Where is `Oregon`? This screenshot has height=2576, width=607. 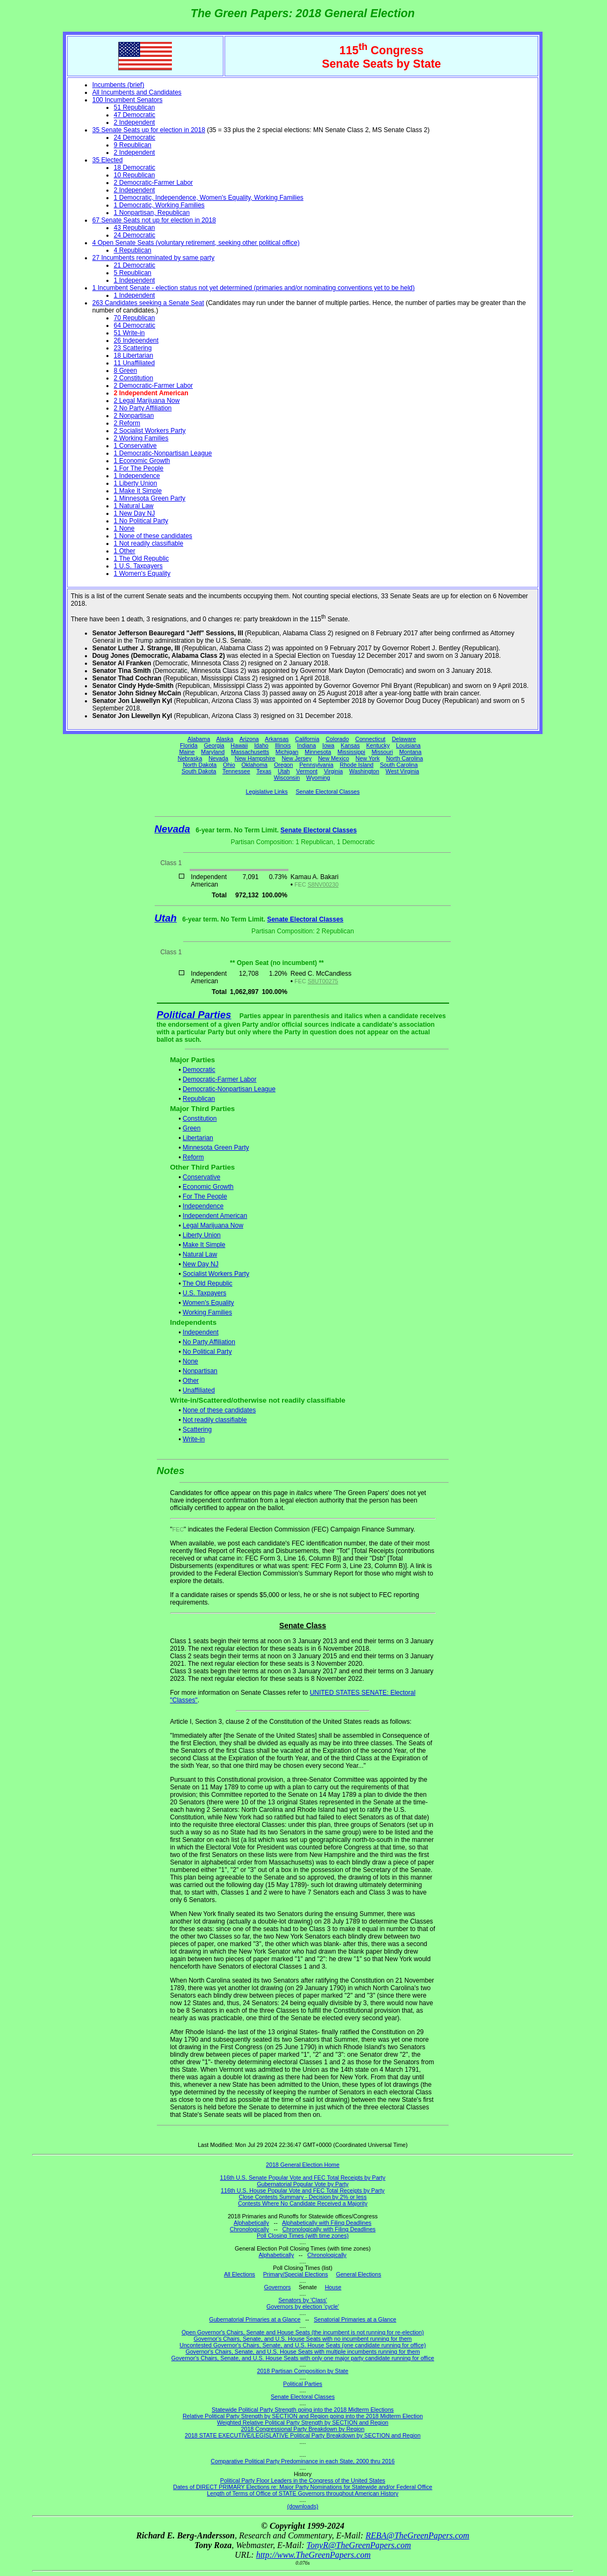 Oregon is located at coordinates (283, 764).